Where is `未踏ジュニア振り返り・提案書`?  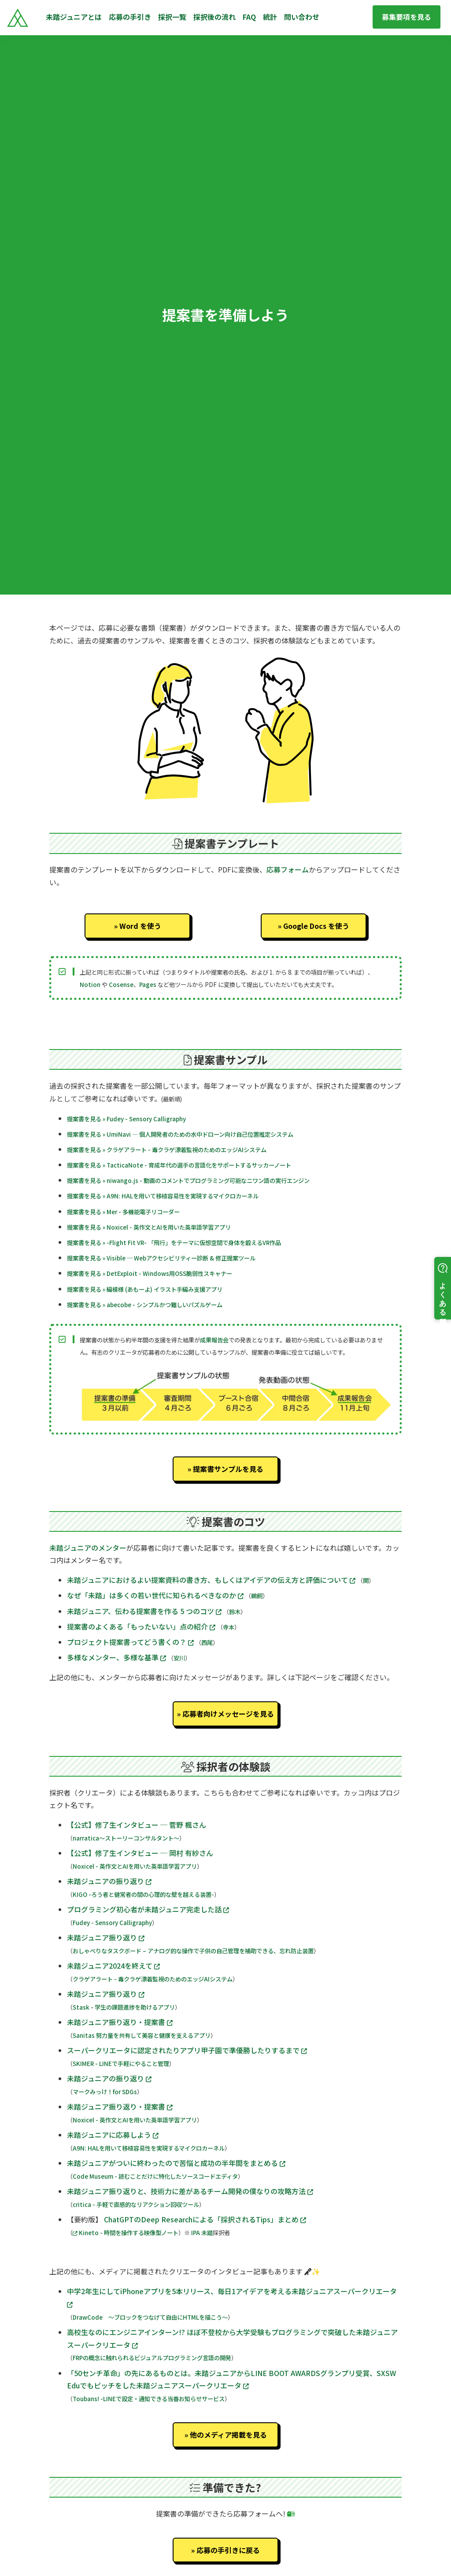
未踏ジュニア振り返り・提案書 is located at coordinates (120, 2022).